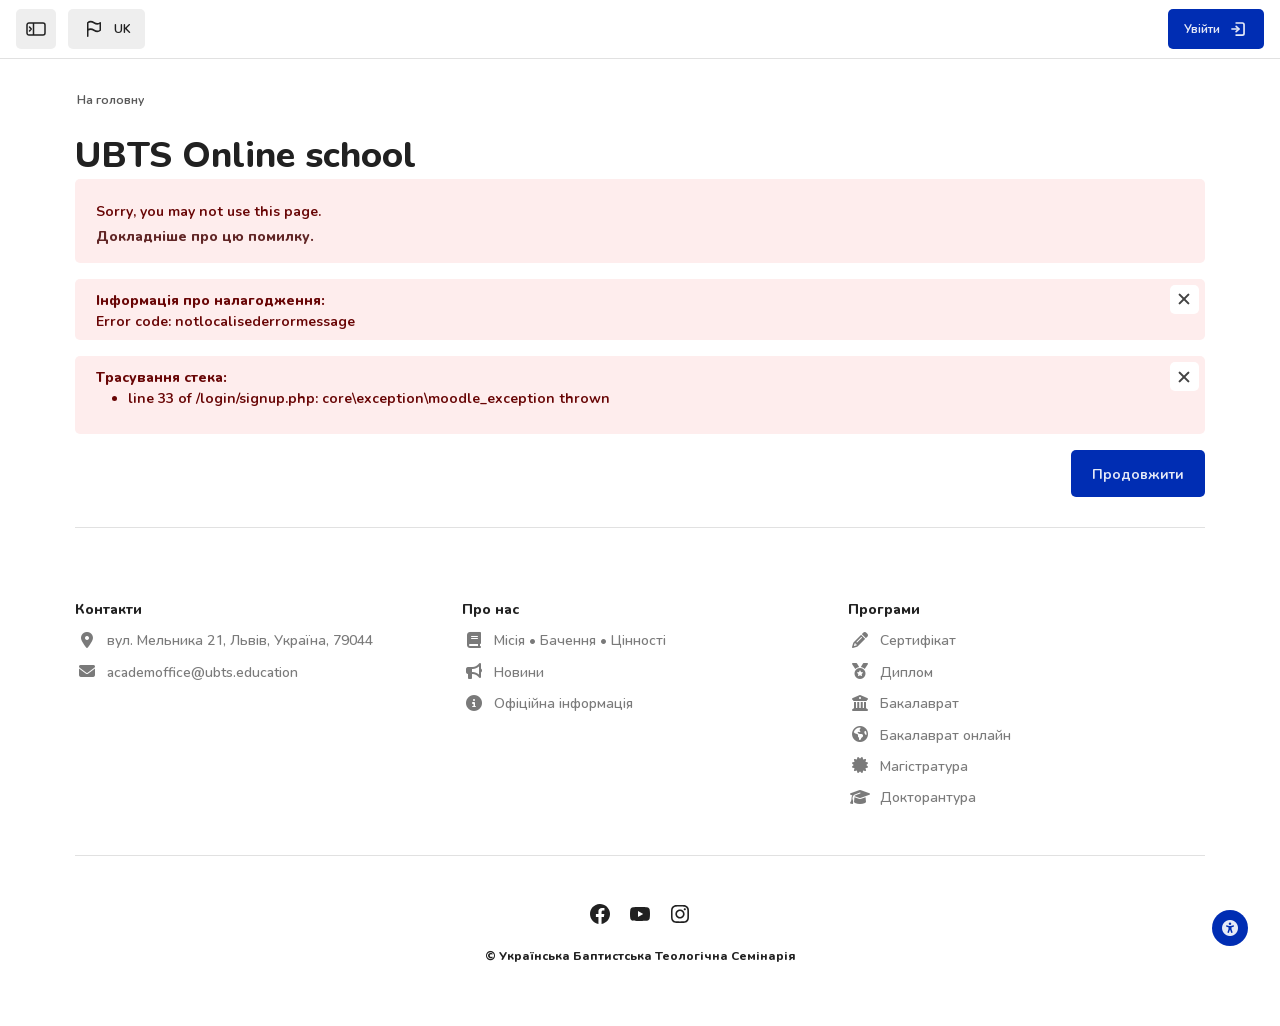 The image size is (1280, 1026). What do you see at coordinates (905, 671) in the screenshot?
I see `Диплом` at bounding box center [905, 671].